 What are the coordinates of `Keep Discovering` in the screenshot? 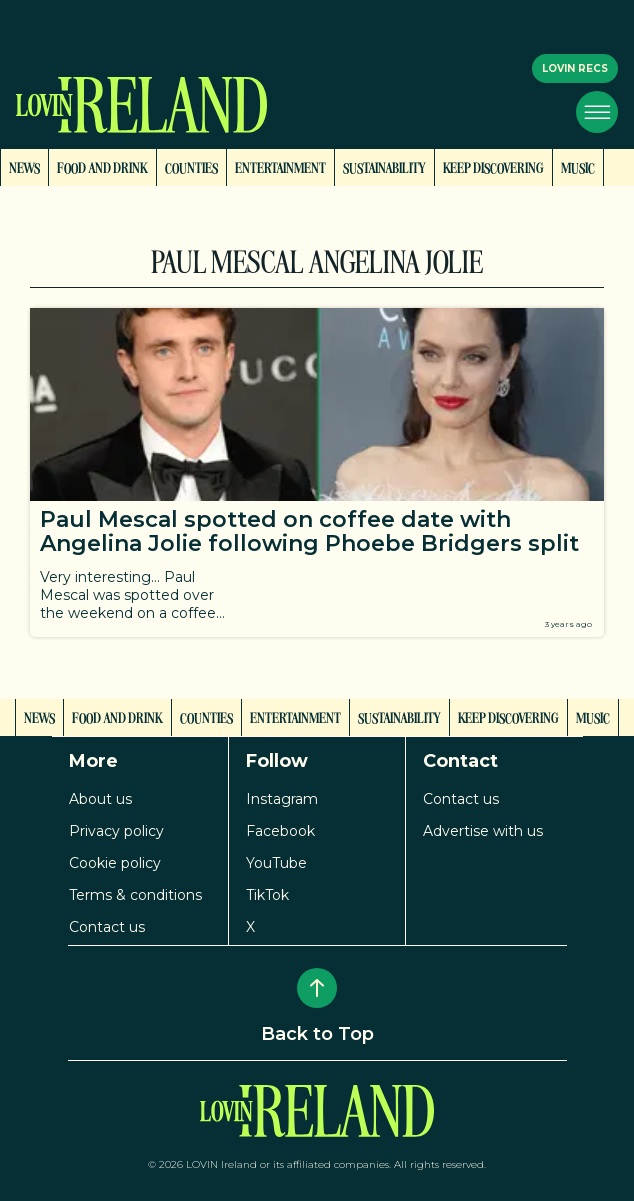 It's located at (493, 167).